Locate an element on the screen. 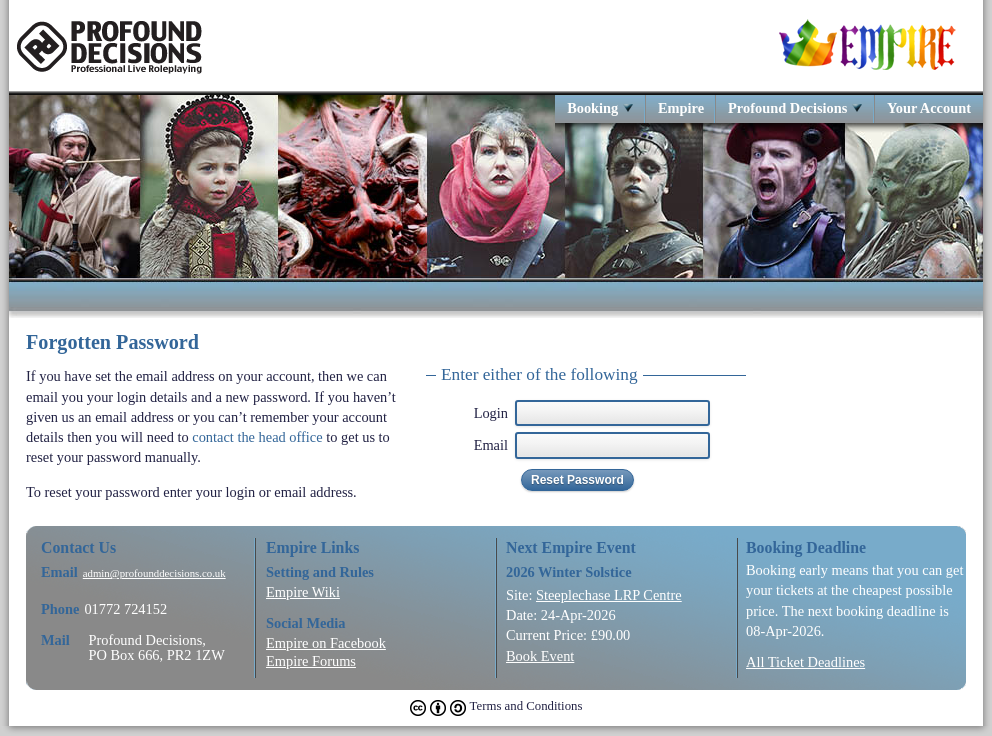 Image resolution: width=992 pixels, height=736 pixels. Empire on Facebook is located at coordinates (326, 643).